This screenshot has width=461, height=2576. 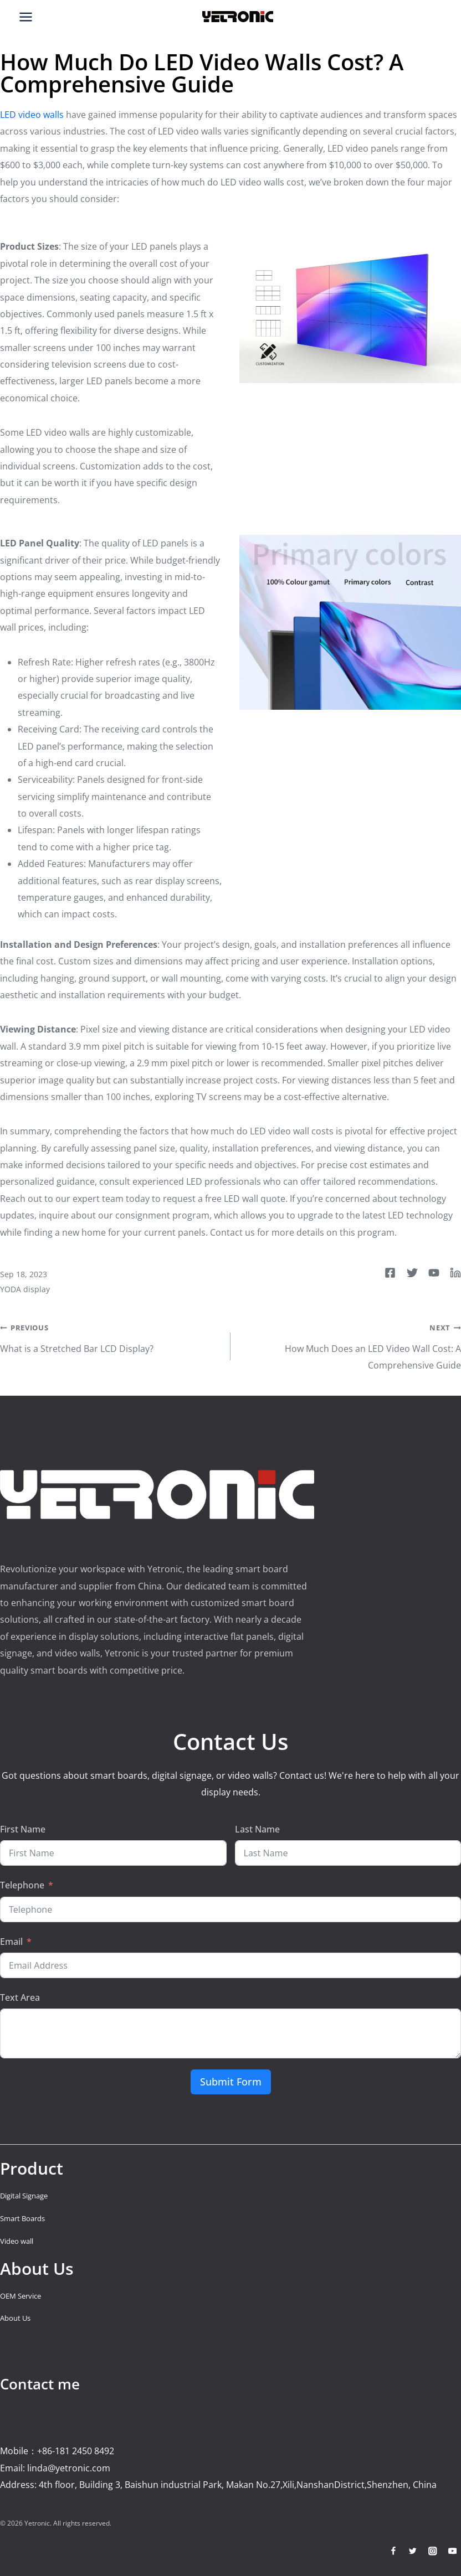 I want to click on Text Area, so click(x=20, y=1997).